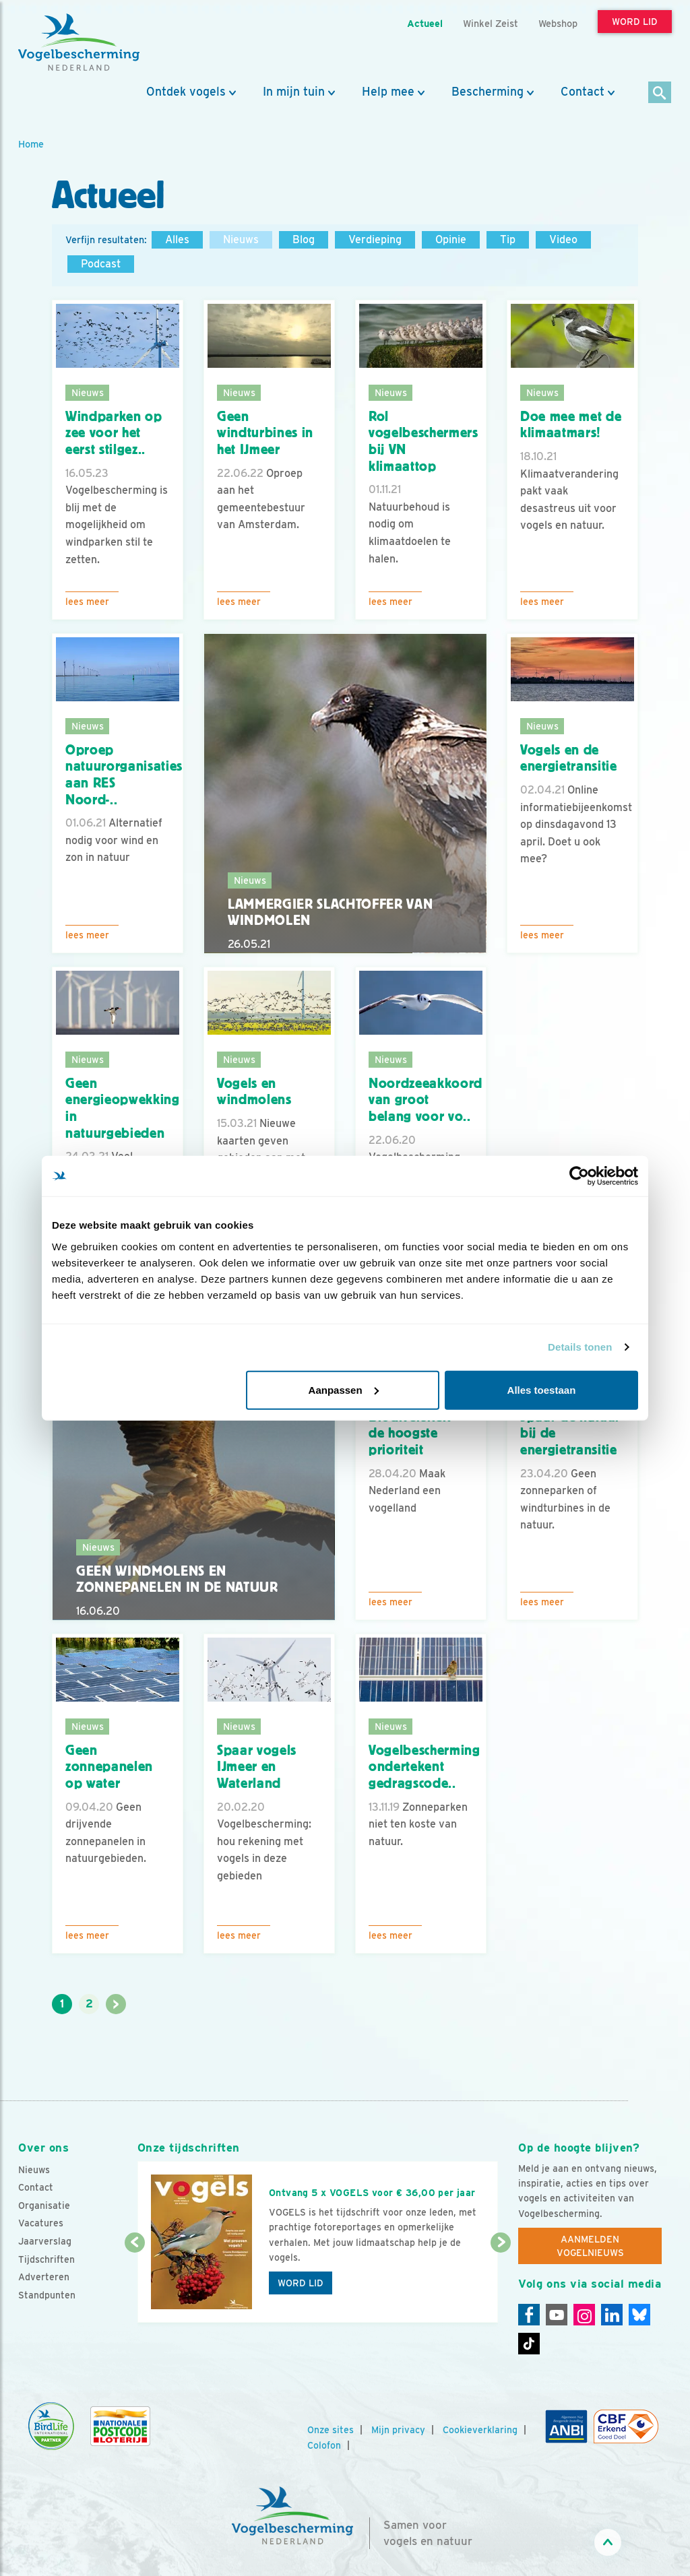  Describe the element at coordinates (109, 1766) in the screenshot. I see `Geen zonnepanelen op water` at that location.